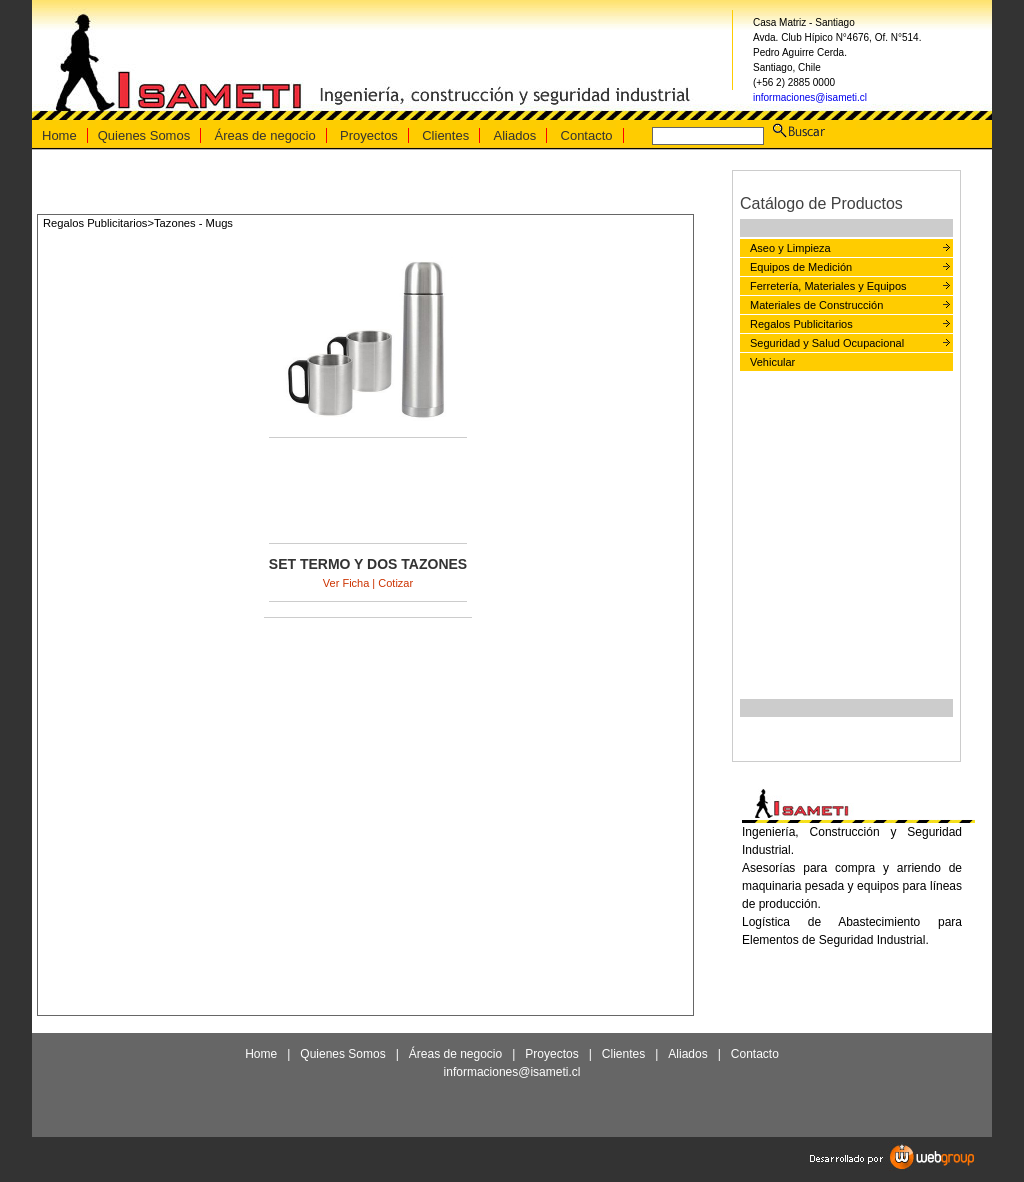 The image size is (1024, 1182). What do you see at coordinates (144, 135) in the screenshot?
I see `Quienes Somos` at bounding box center [144, 135].